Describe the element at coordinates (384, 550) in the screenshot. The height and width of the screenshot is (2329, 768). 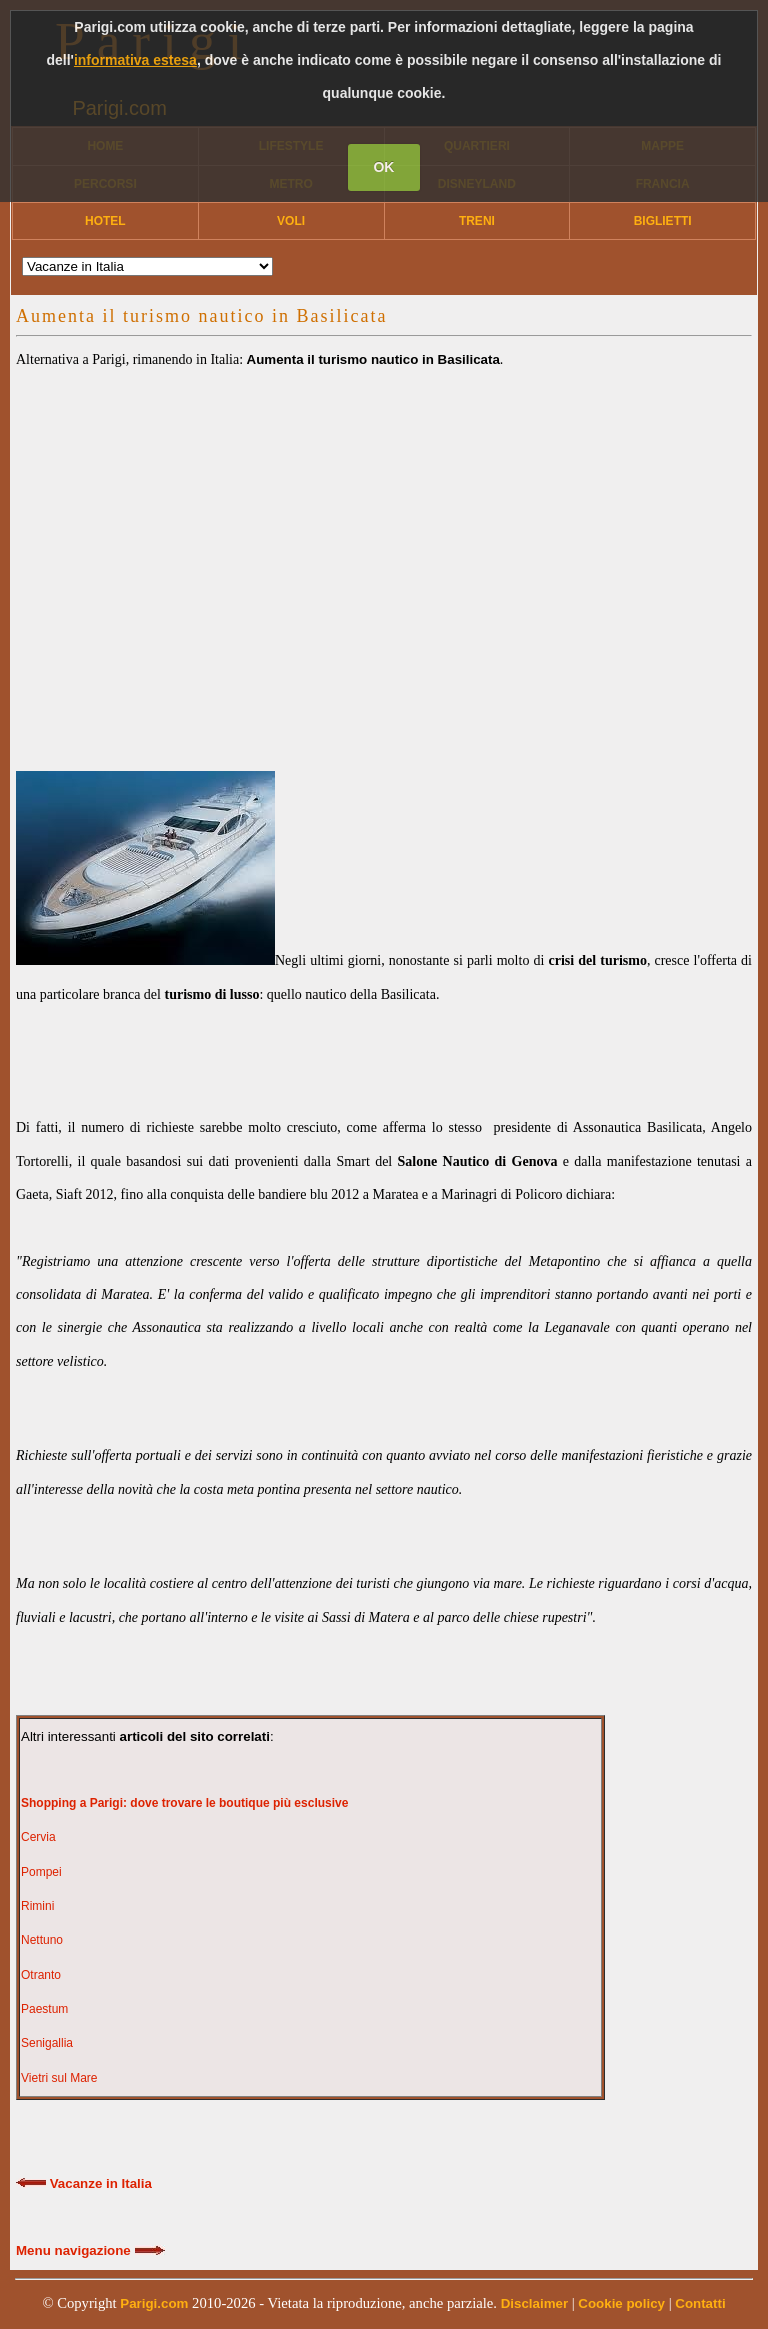
I see `[Advertisement]` at that location.